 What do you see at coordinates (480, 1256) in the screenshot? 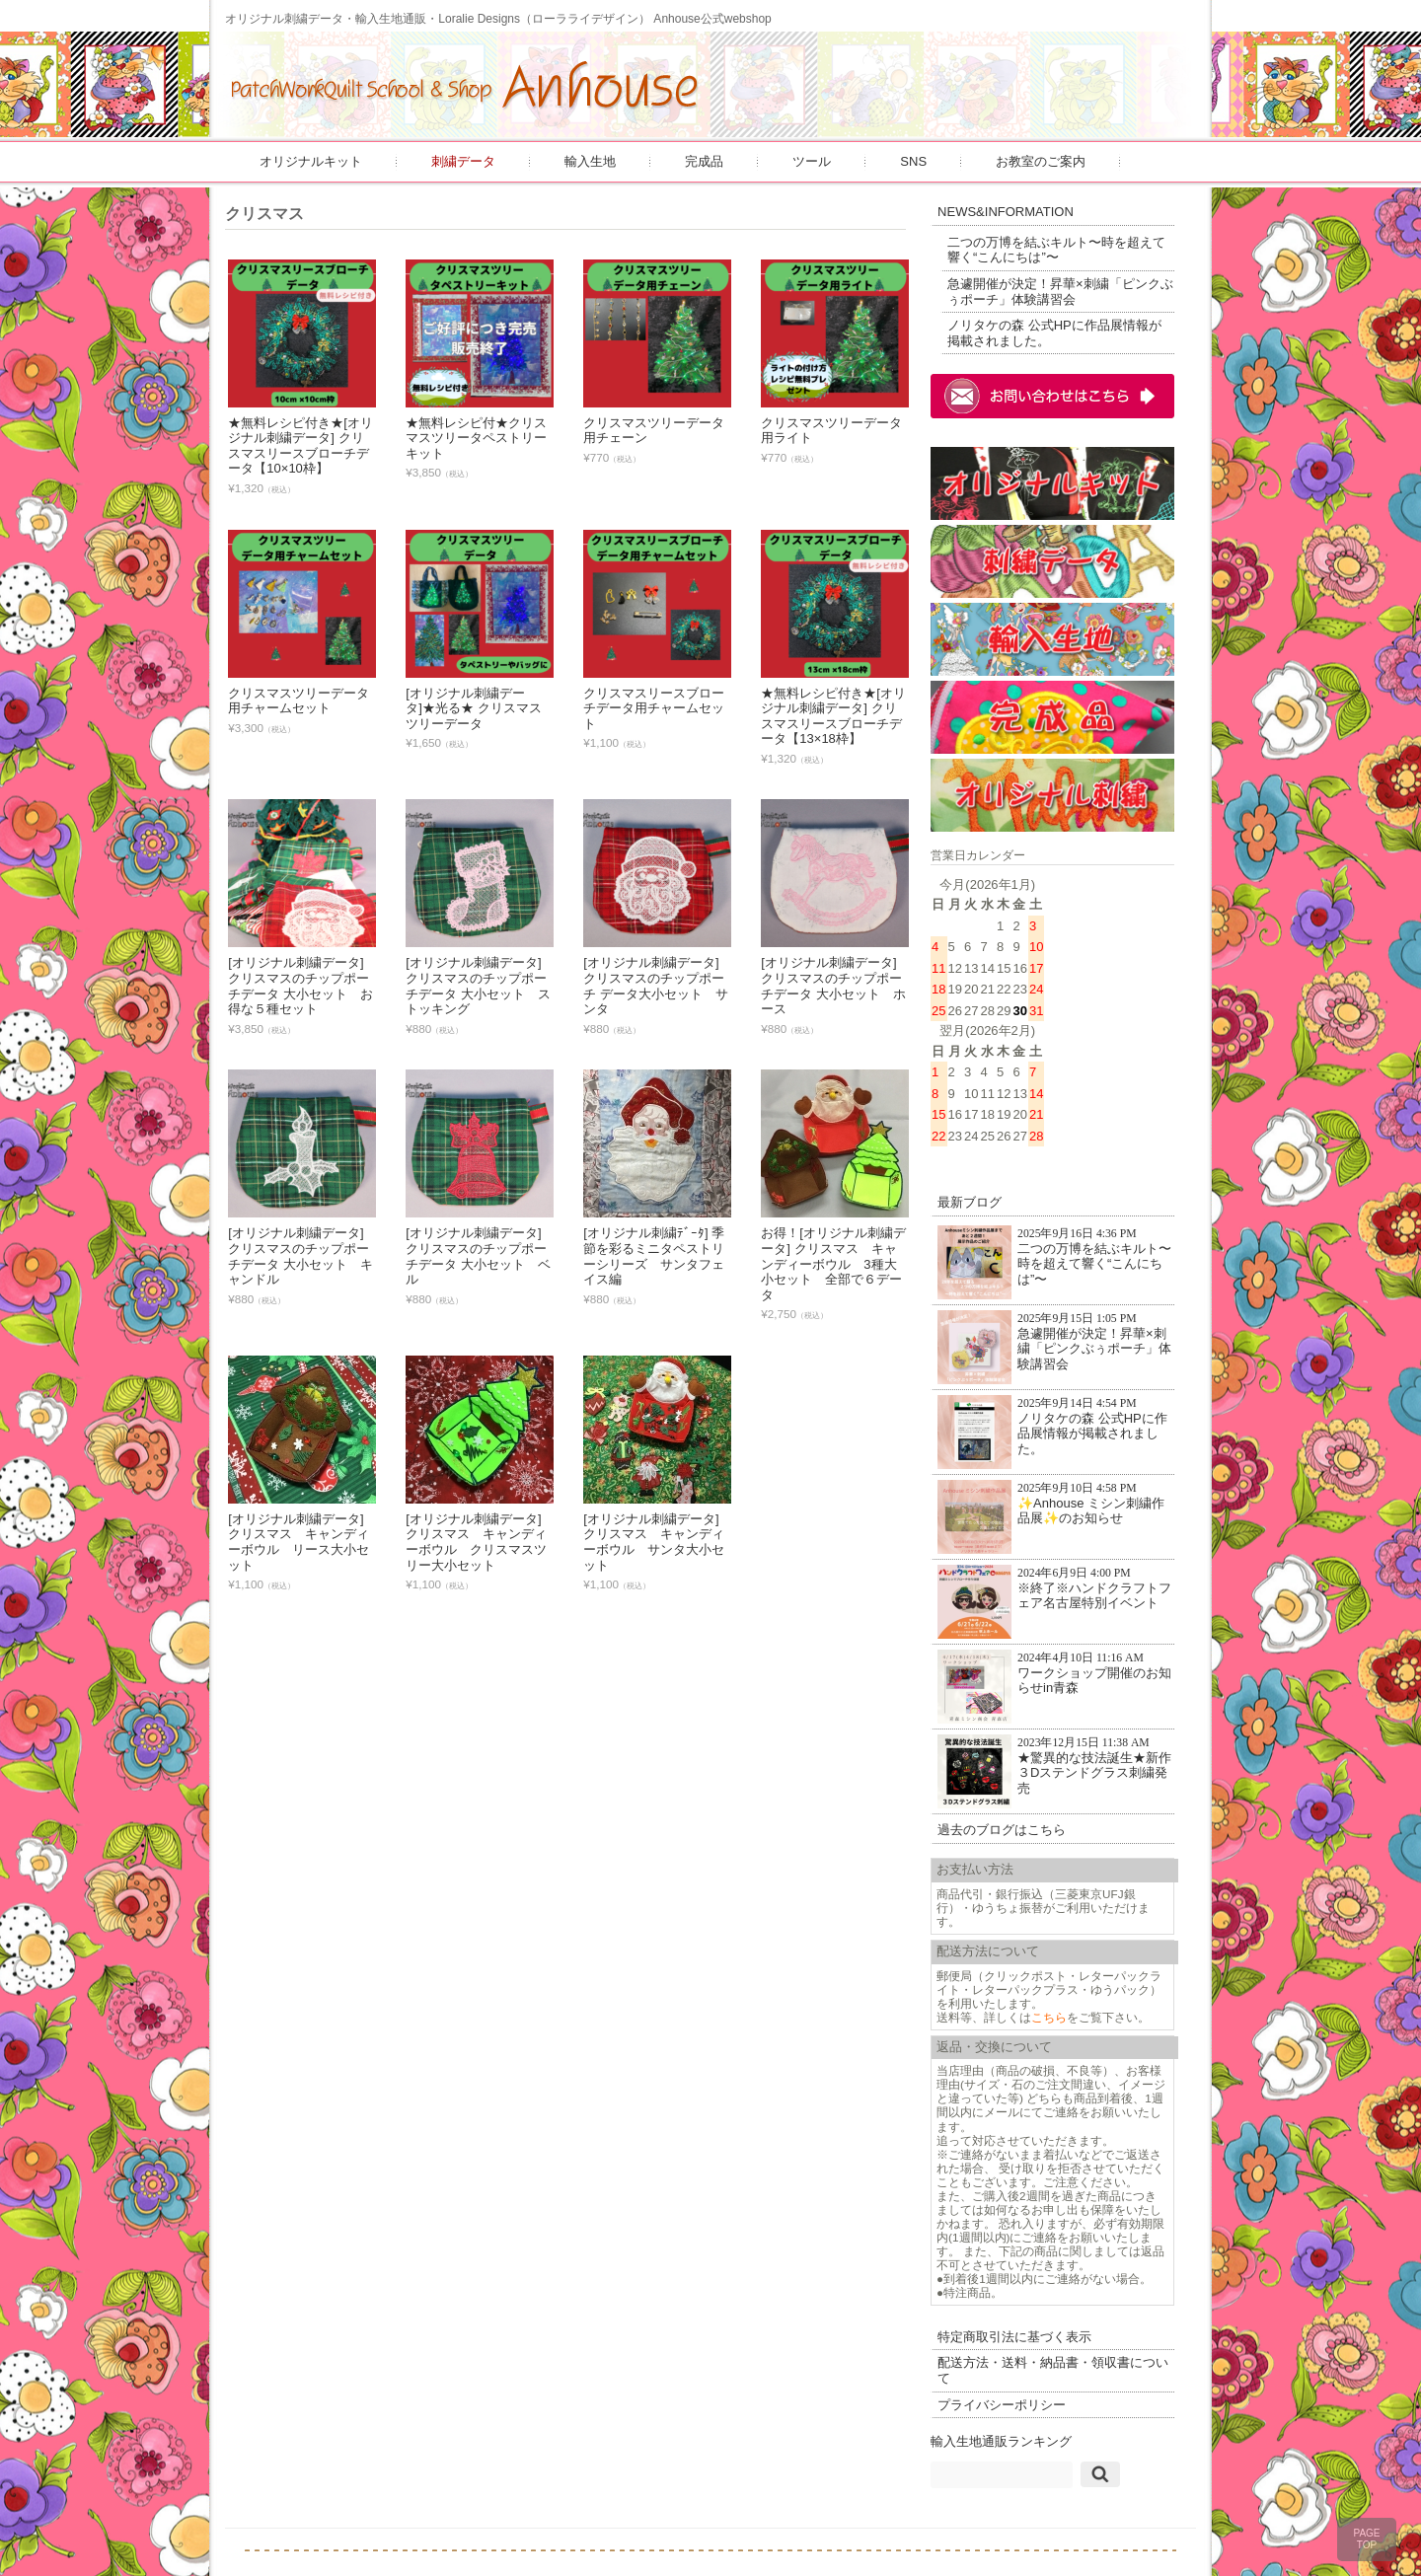
I see `[オリジナル刺繍データ] クリスマスのチップポーチデータ 大小セット ベル` at bounding box center [480, 1256].